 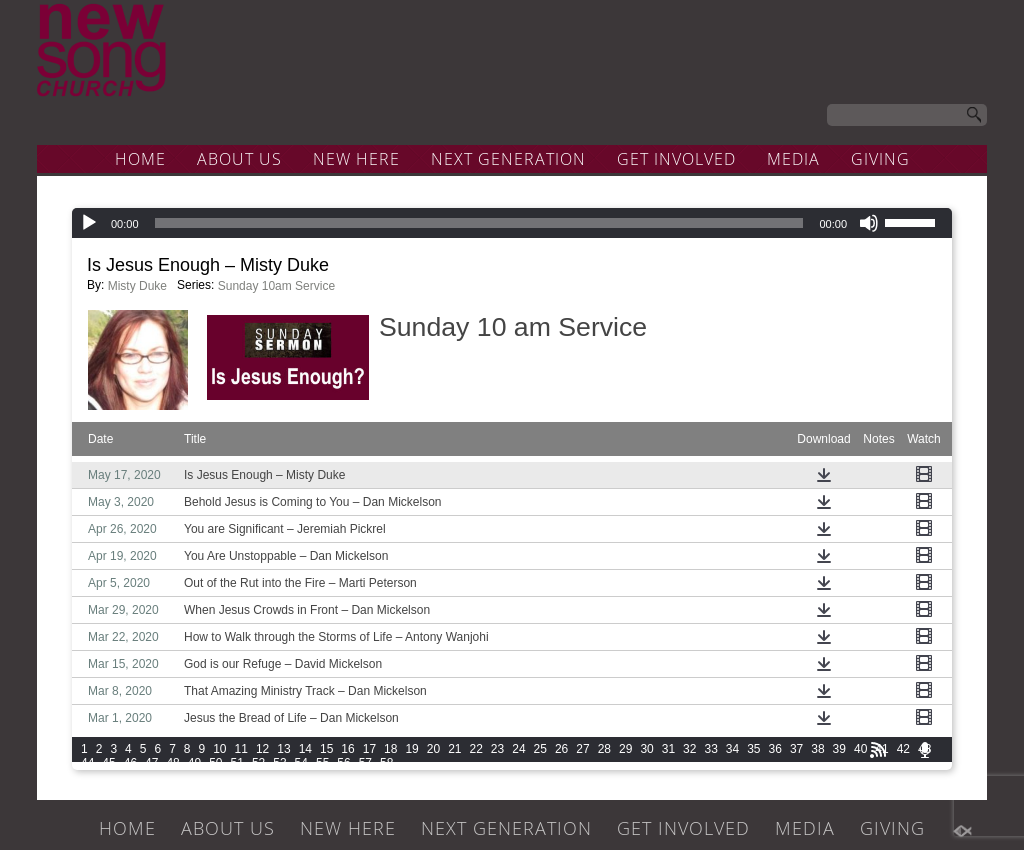 I want to click on 35, so click(x=753, y=749).